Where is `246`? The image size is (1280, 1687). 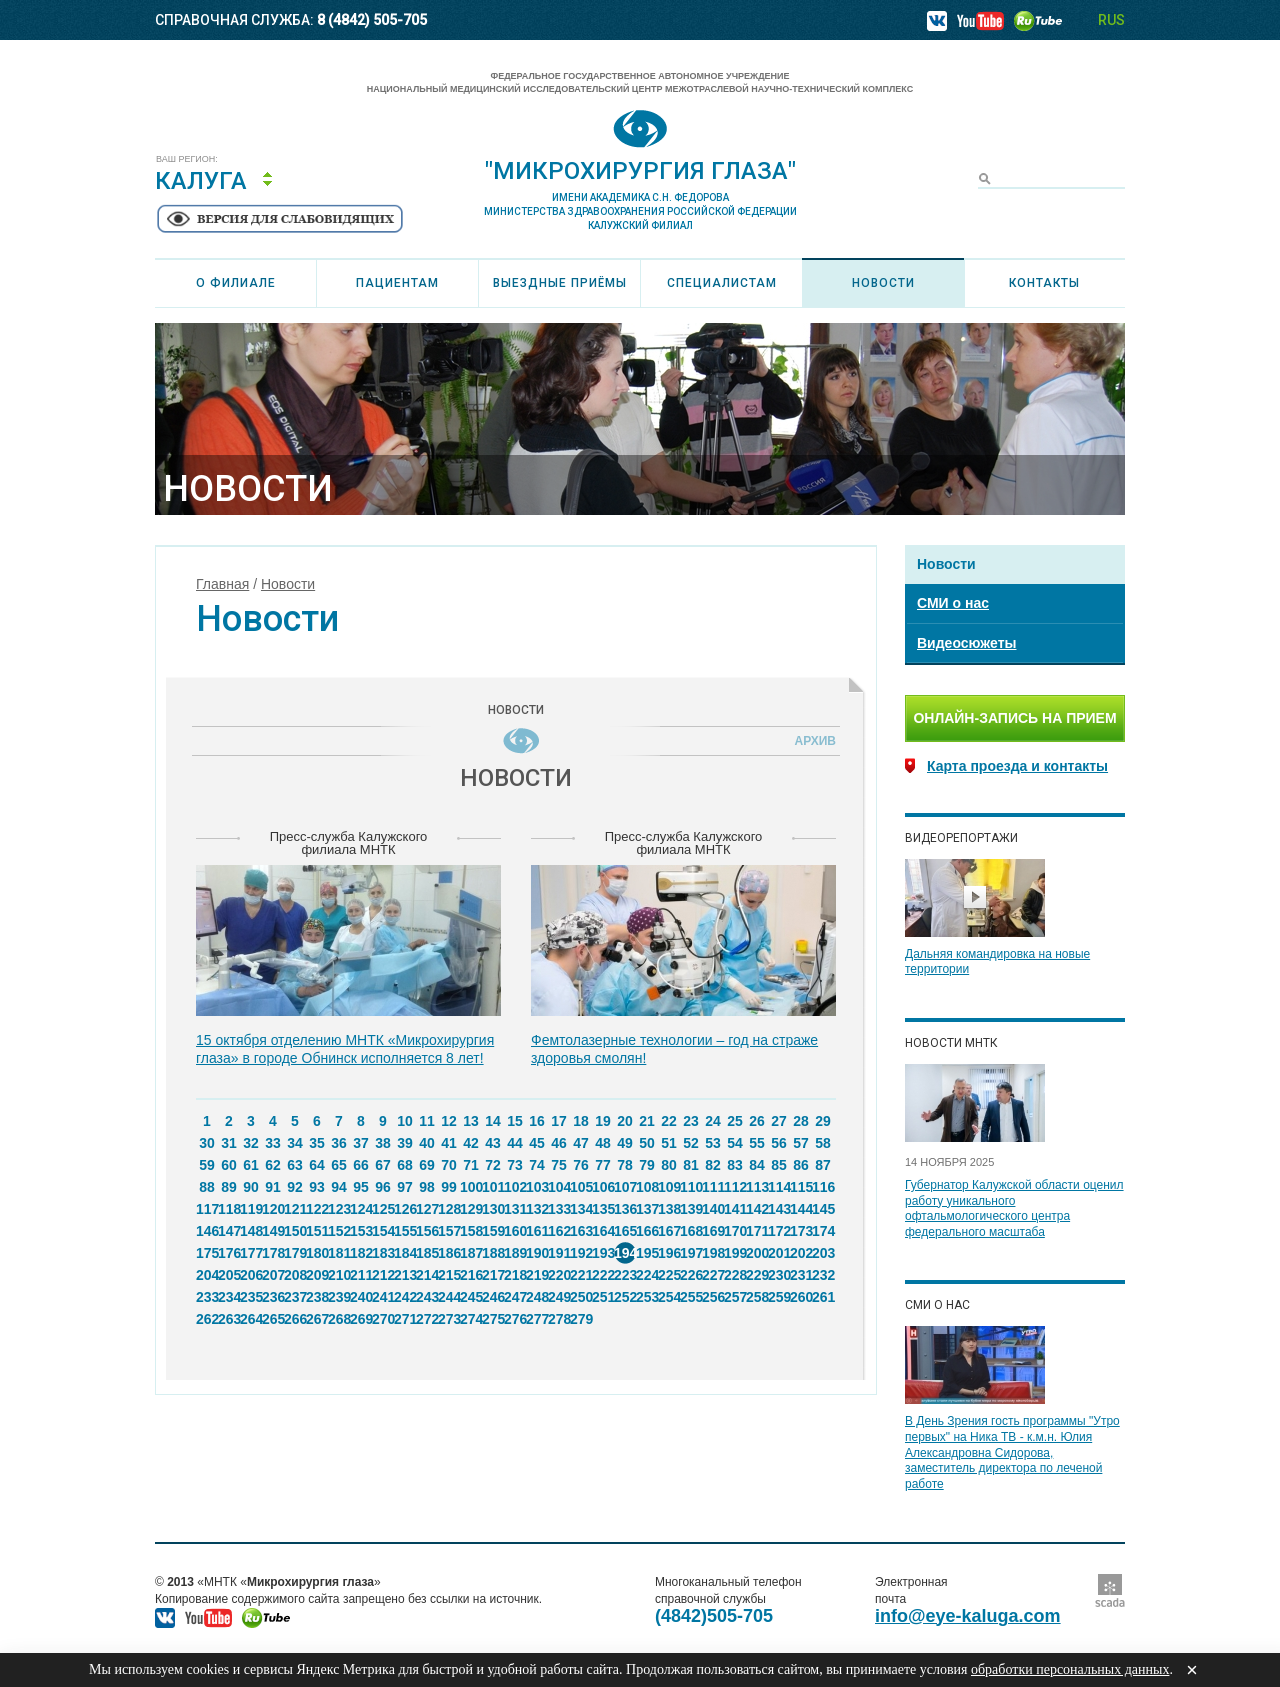
246 is located at coordinates (493, 1297).